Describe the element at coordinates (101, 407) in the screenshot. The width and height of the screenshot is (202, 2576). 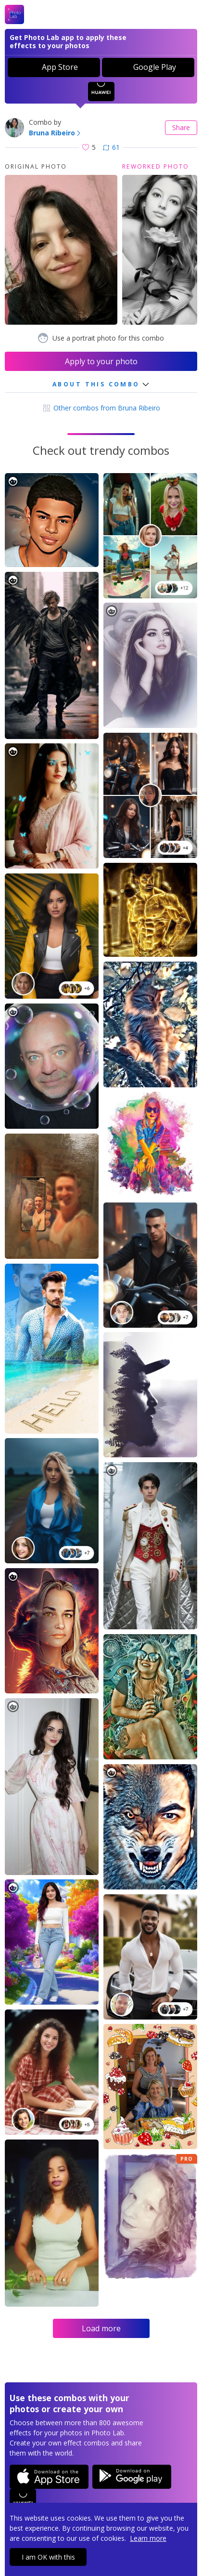
I see `Other combos from Bruna Ribeiro` at that location.